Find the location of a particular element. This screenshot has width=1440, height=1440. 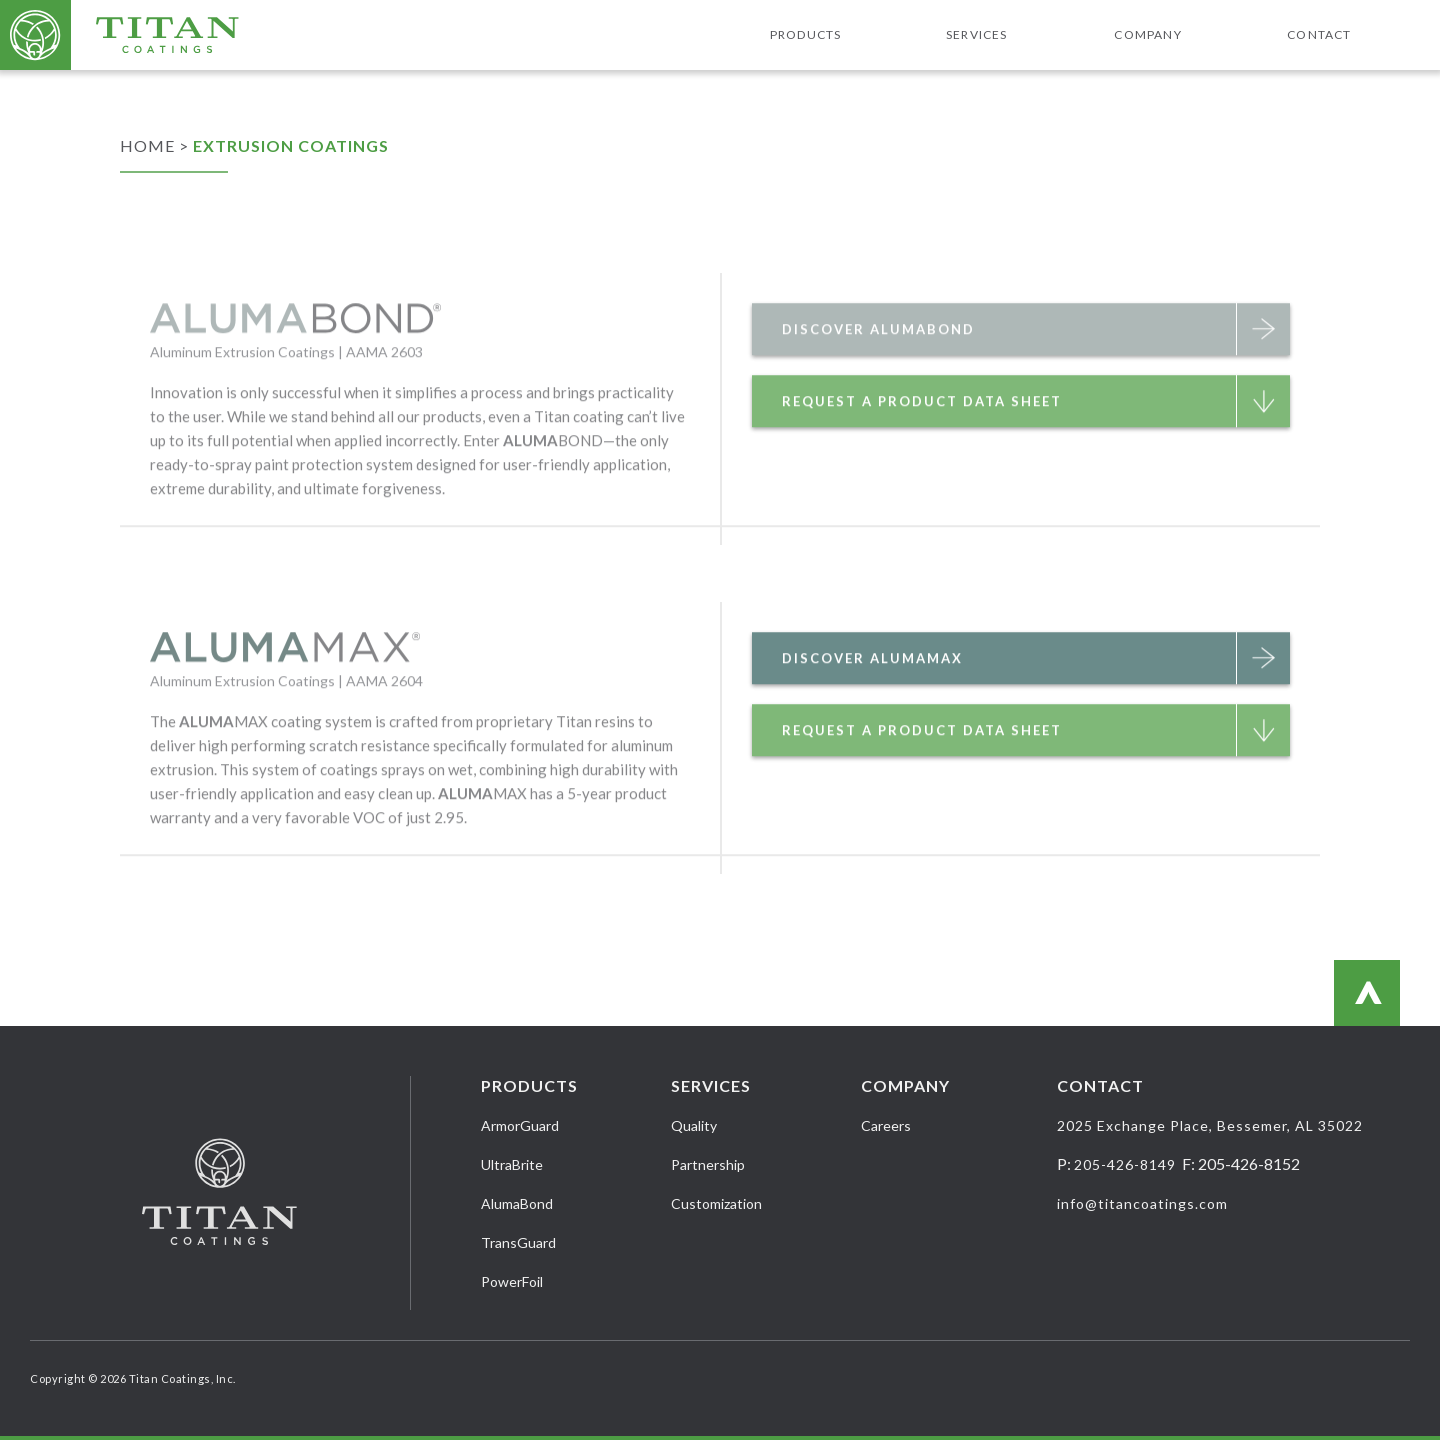

Products is located at coordinates (806, 34).